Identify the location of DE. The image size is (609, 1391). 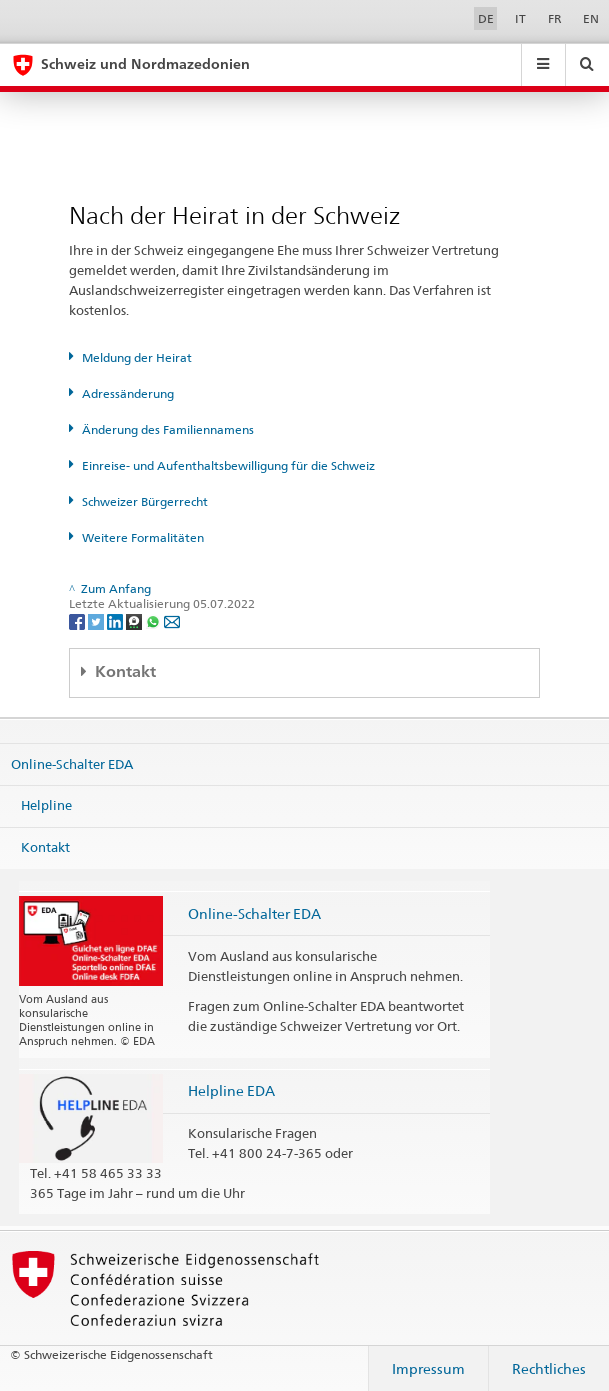
(486, 18).